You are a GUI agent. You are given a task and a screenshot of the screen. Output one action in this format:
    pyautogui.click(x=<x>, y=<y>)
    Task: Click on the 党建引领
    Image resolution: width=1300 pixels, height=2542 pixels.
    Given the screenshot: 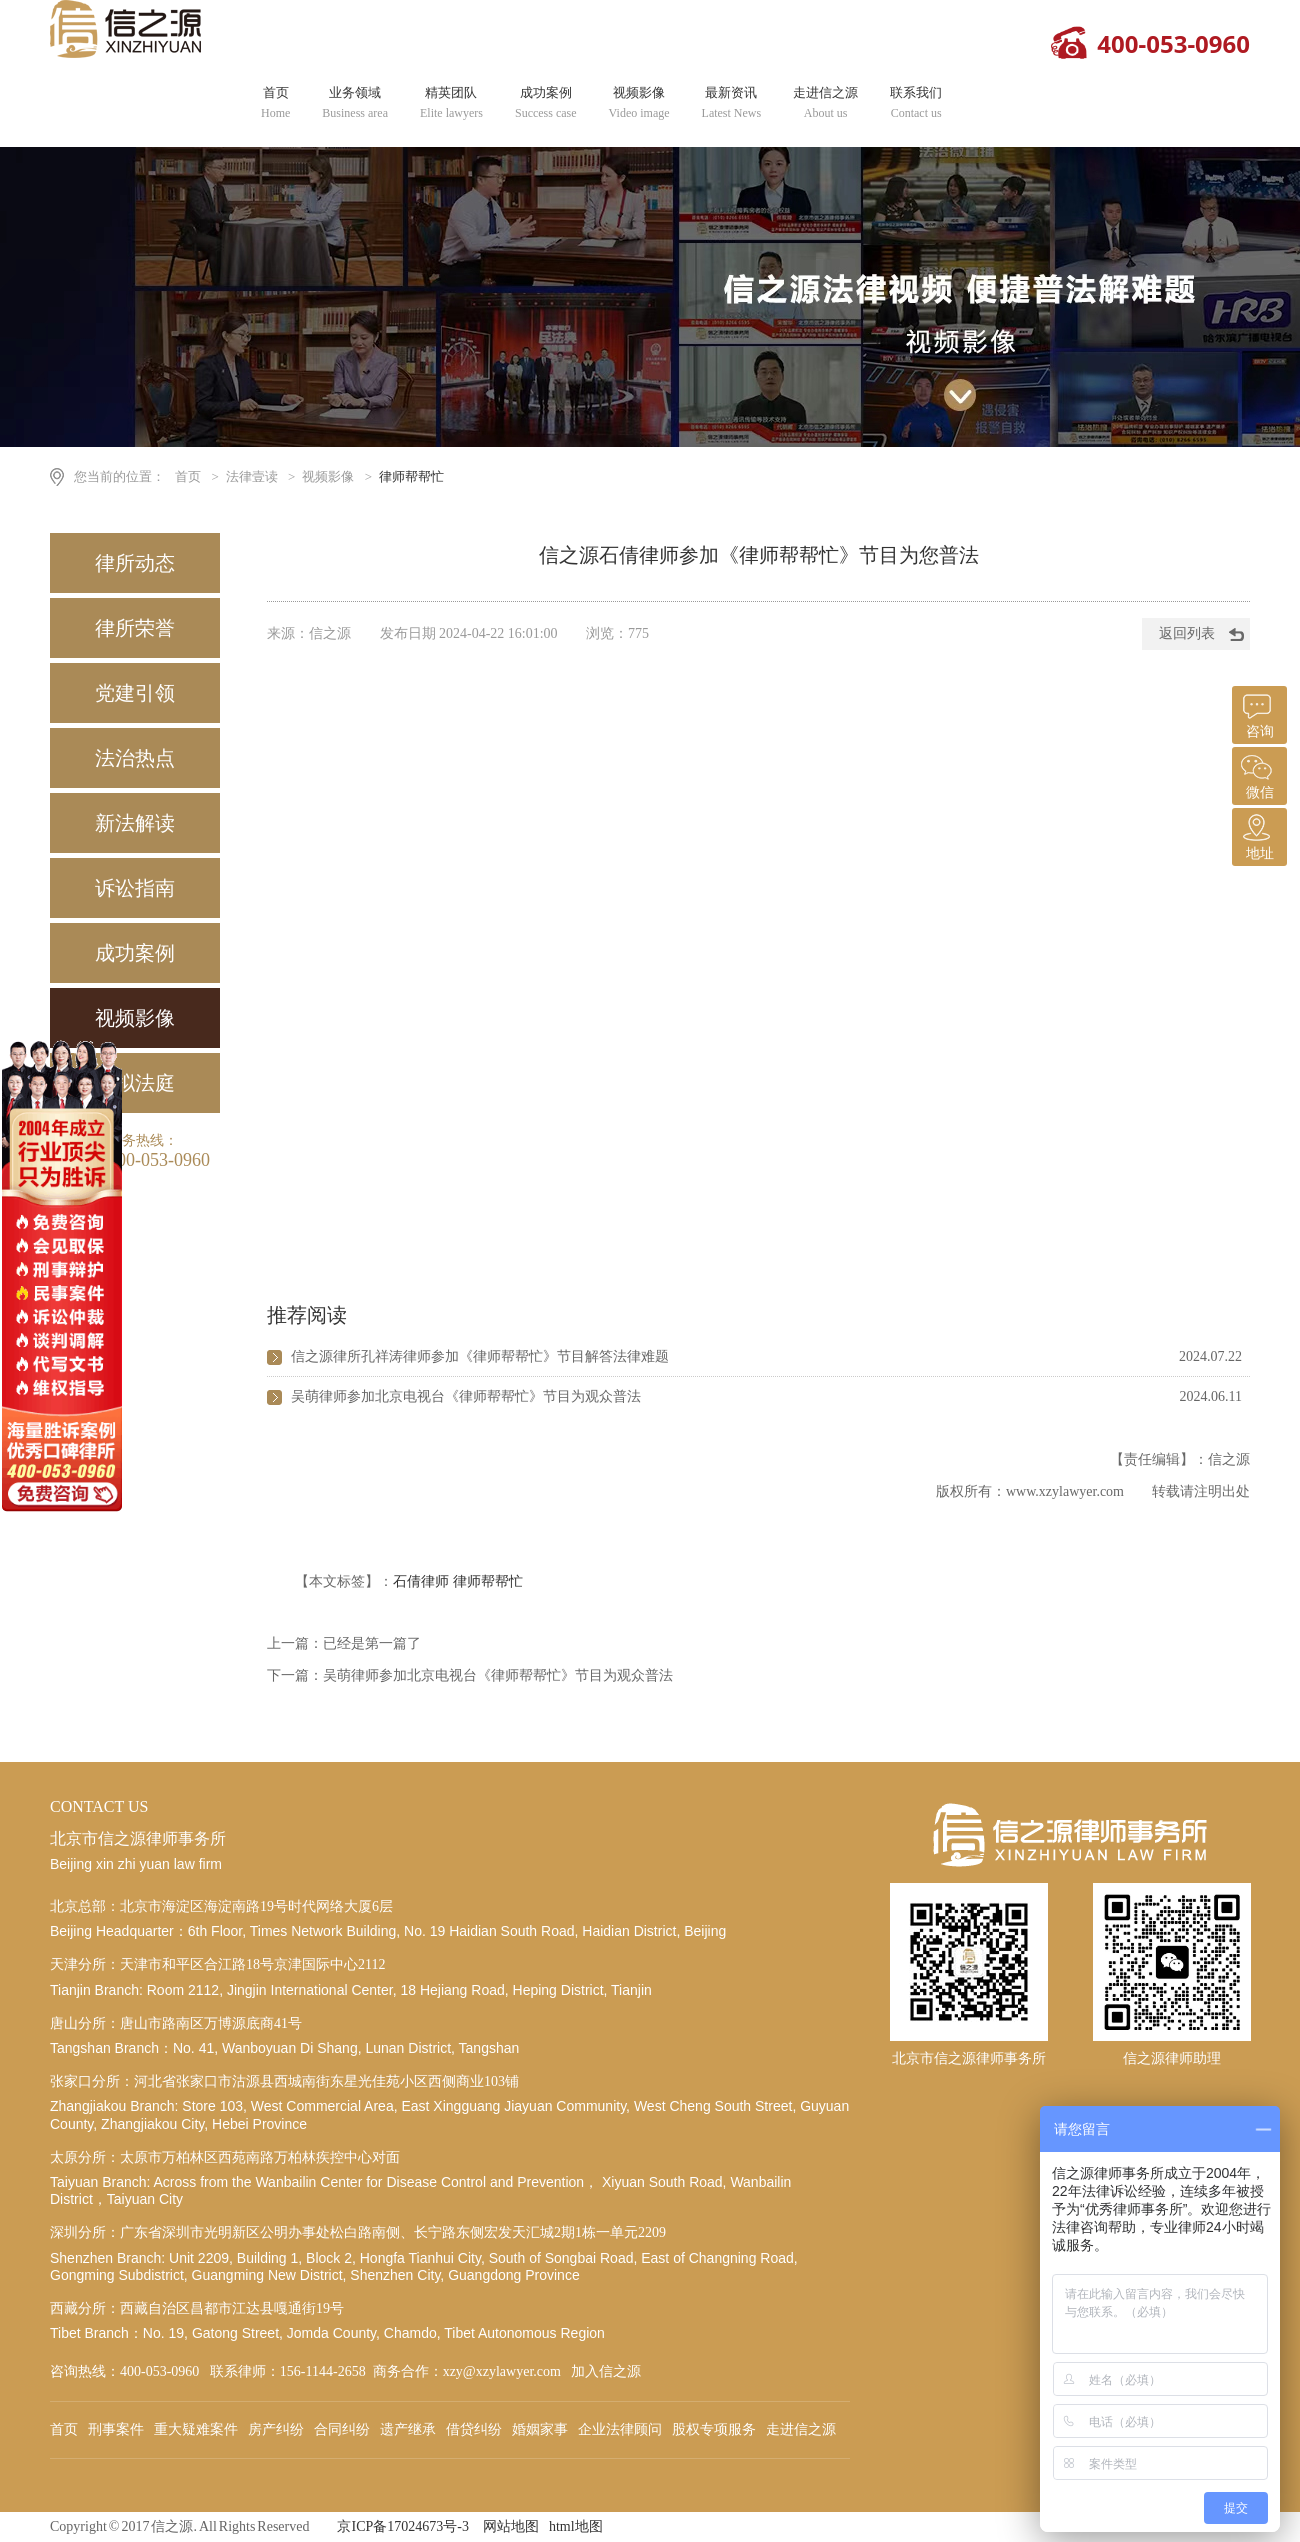 What is the action you would take?
    pyautogui.click(x=135, y=693)
    